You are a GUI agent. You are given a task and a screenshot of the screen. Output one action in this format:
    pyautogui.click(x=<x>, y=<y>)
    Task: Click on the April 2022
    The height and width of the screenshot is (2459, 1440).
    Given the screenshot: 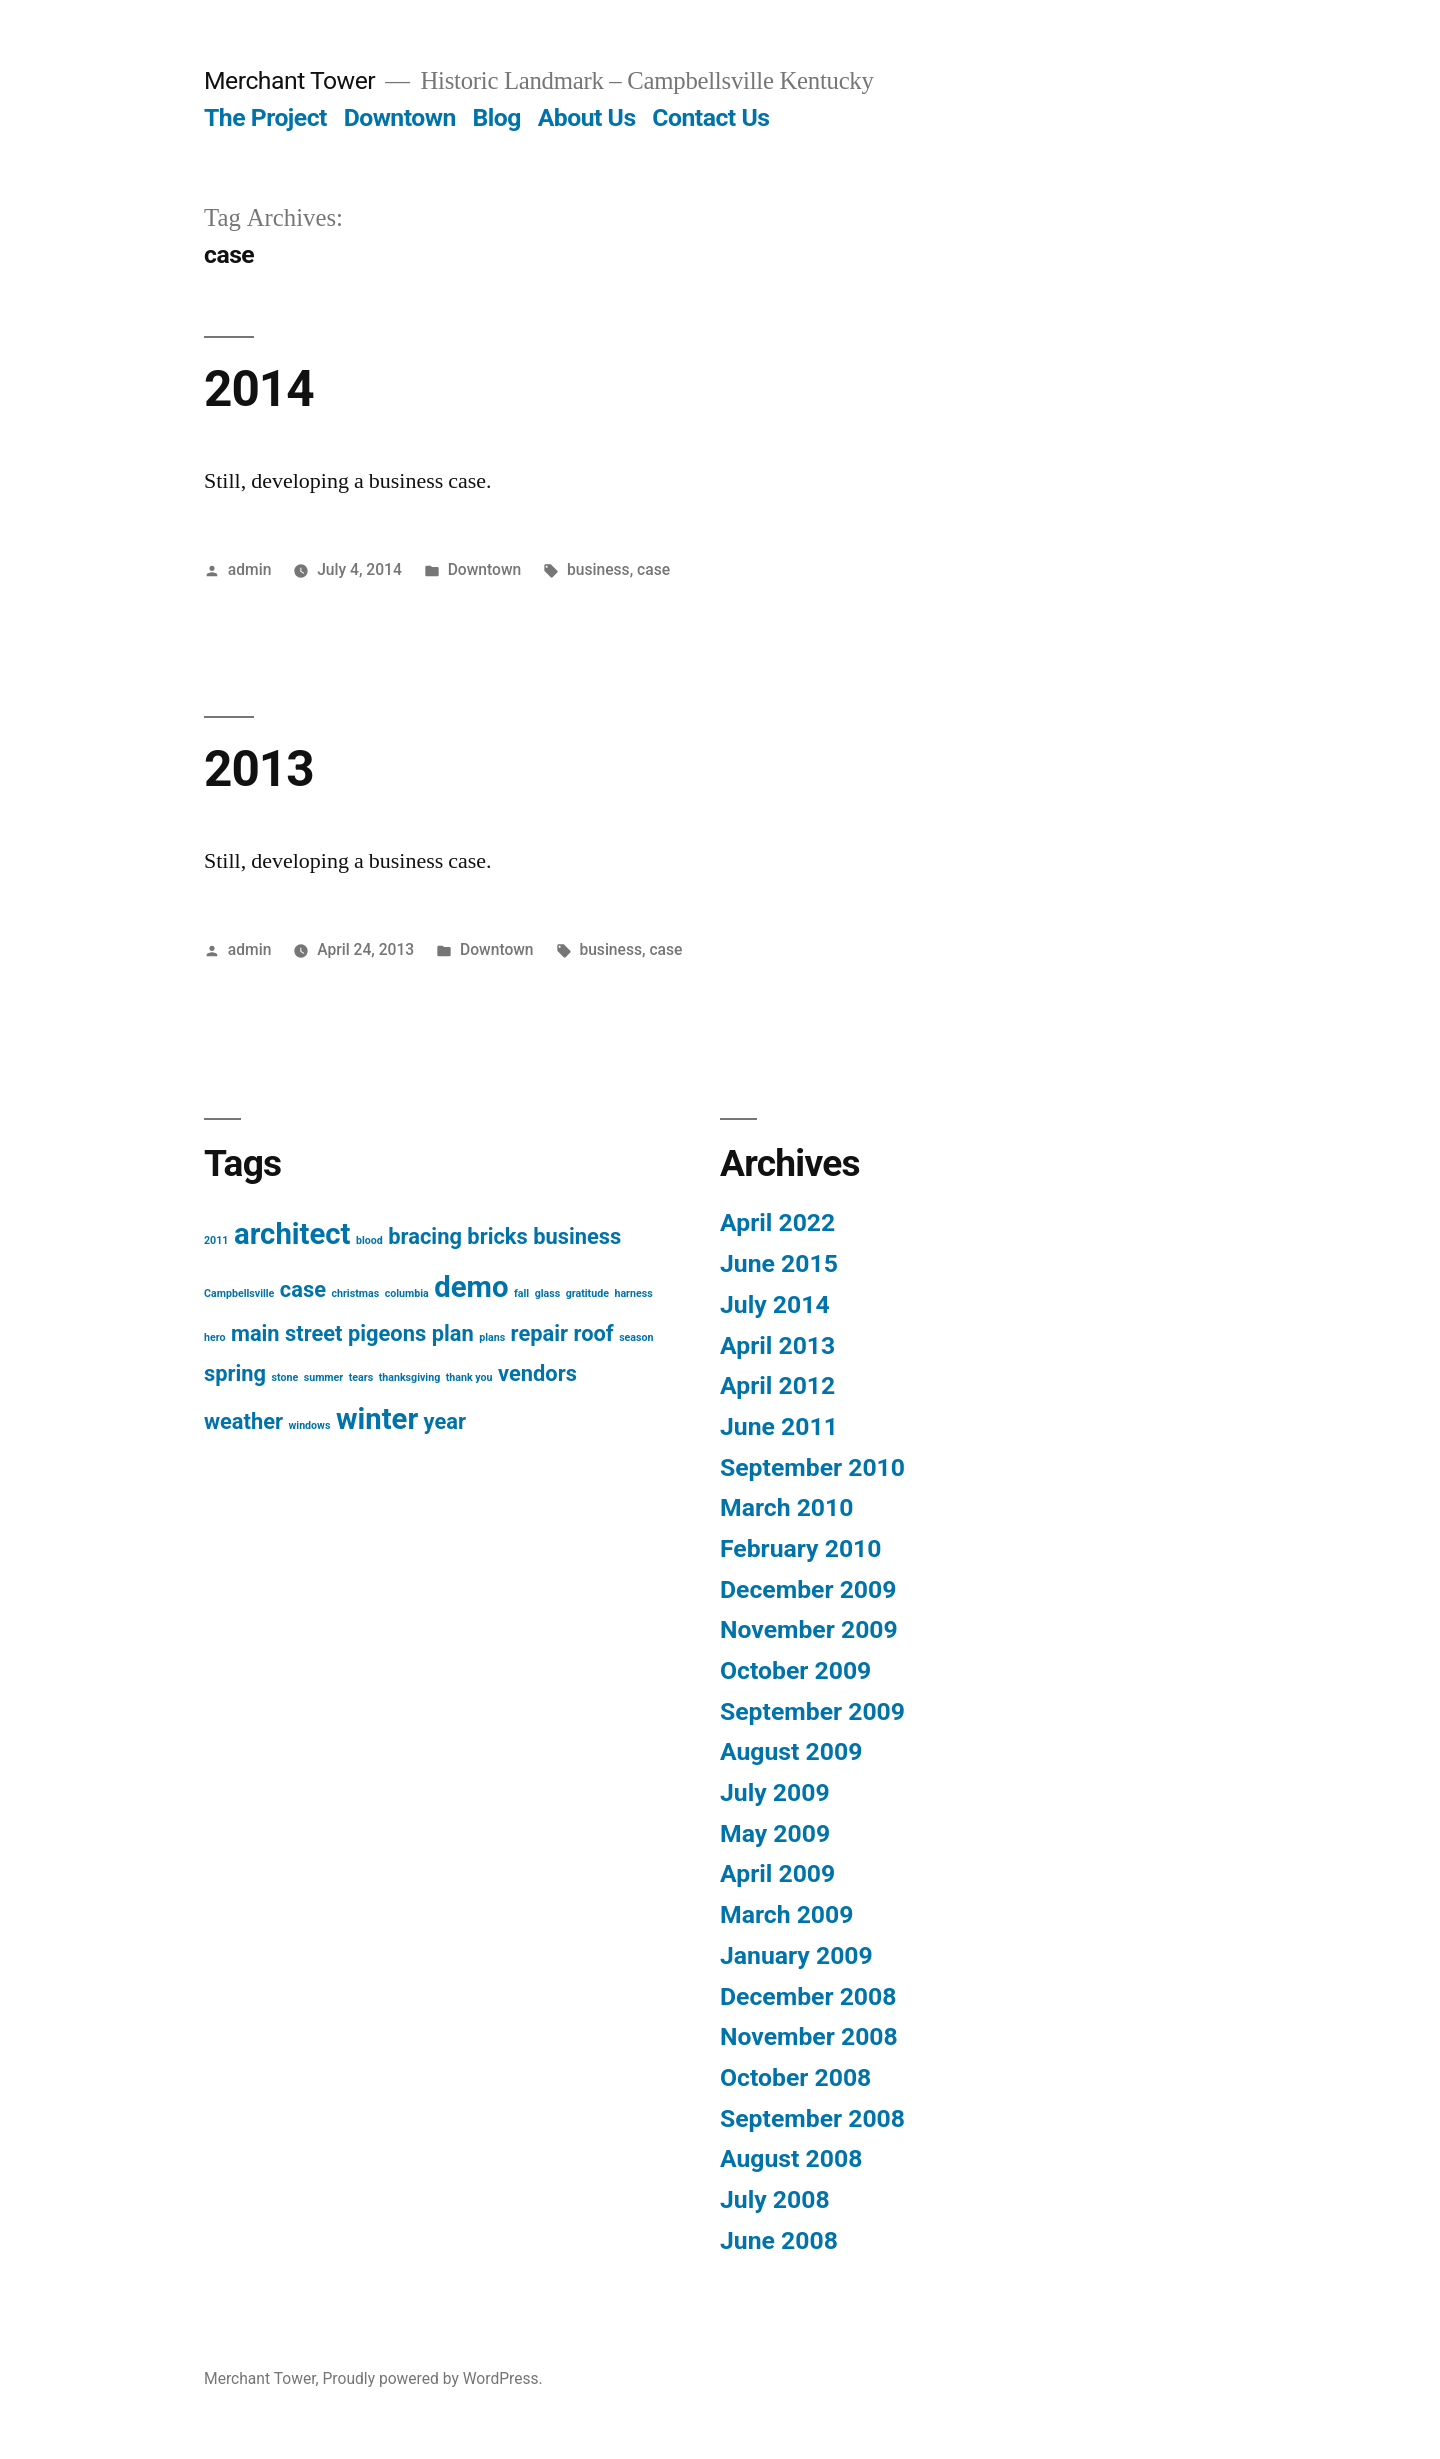 What is the action you would take?
    pyautogui.click(x=777, y=1222)
    